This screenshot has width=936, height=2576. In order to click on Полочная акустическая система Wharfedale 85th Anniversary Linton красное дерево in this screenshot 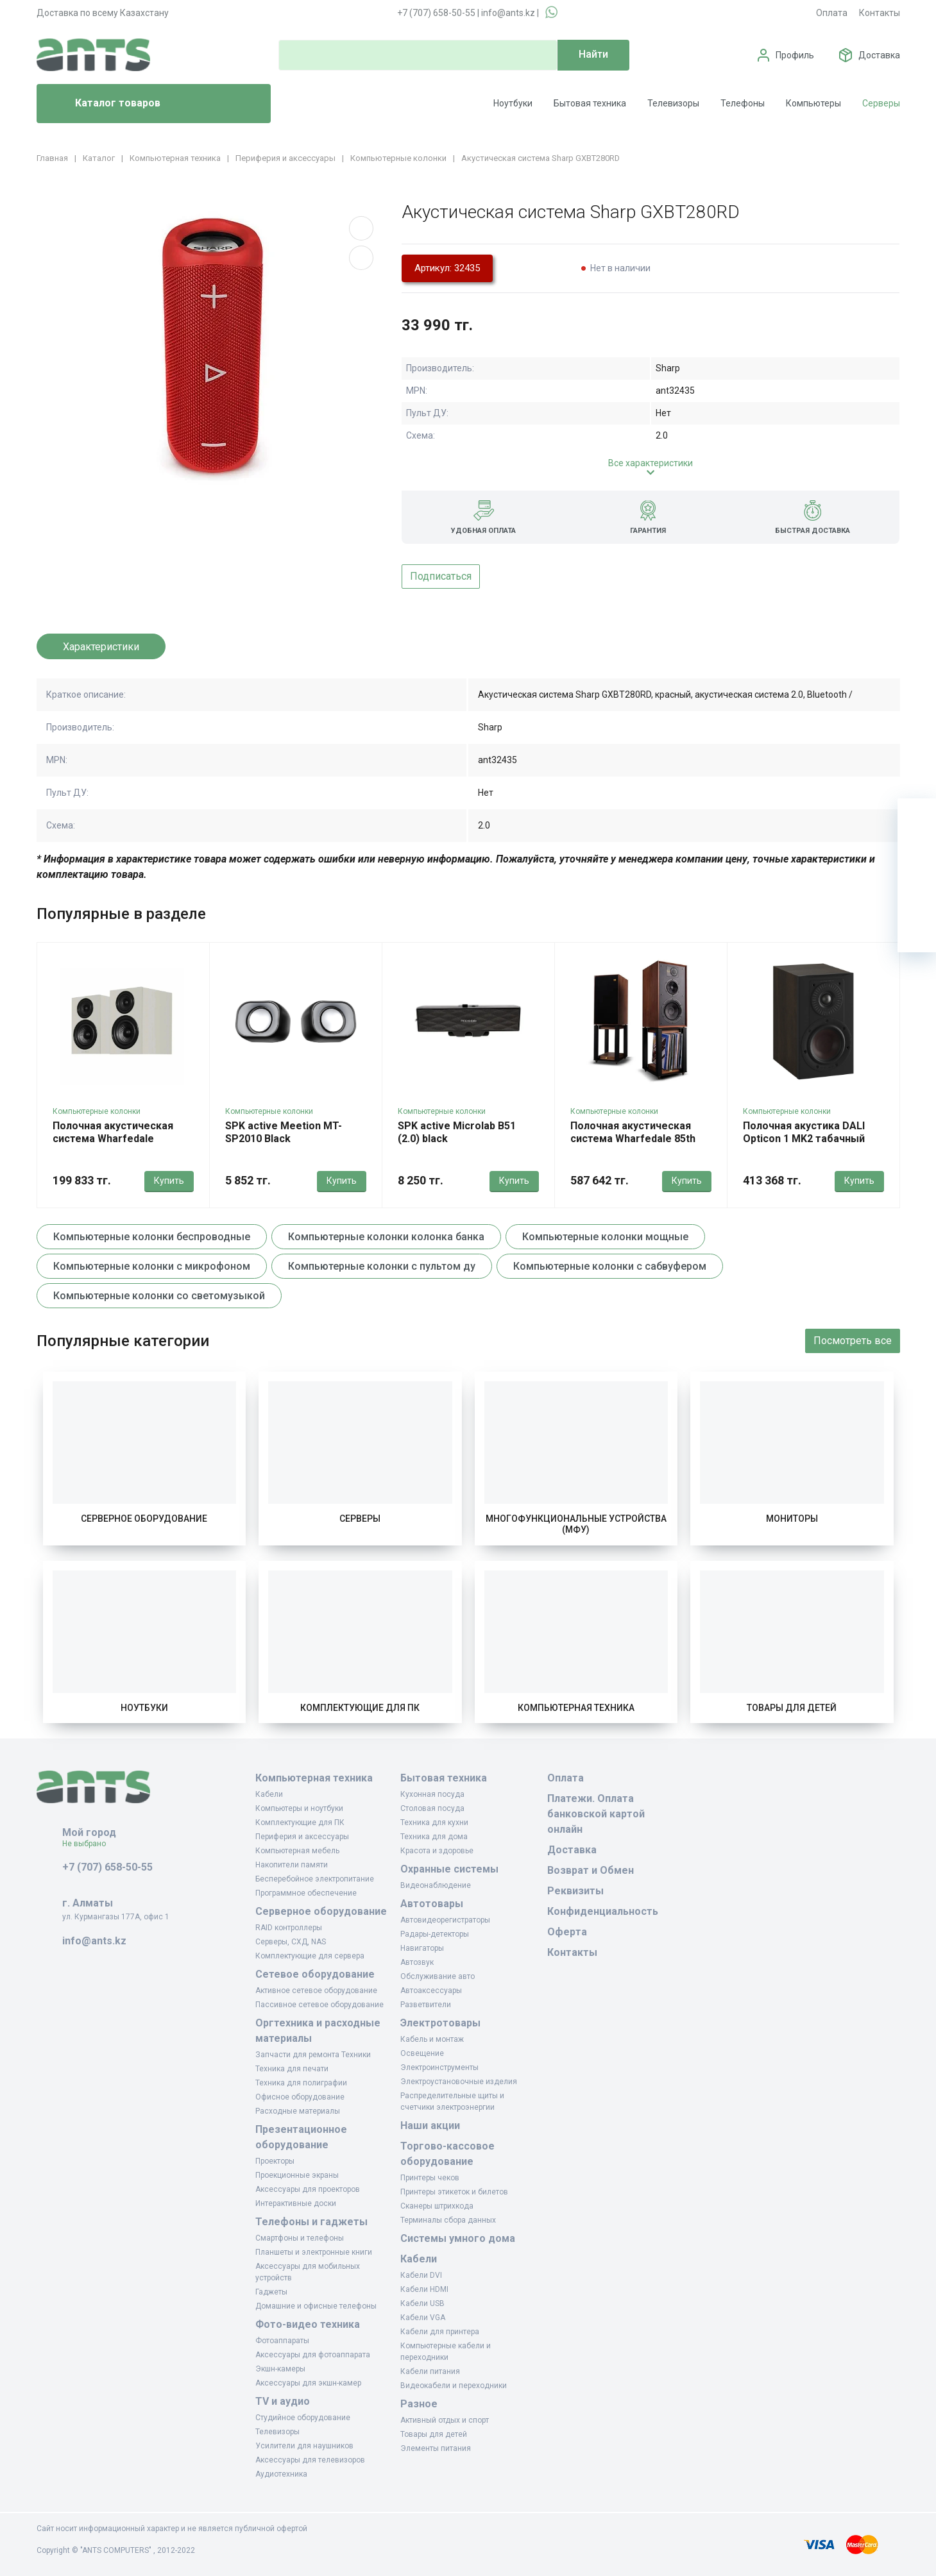, I will do `click(638, 1145)`.